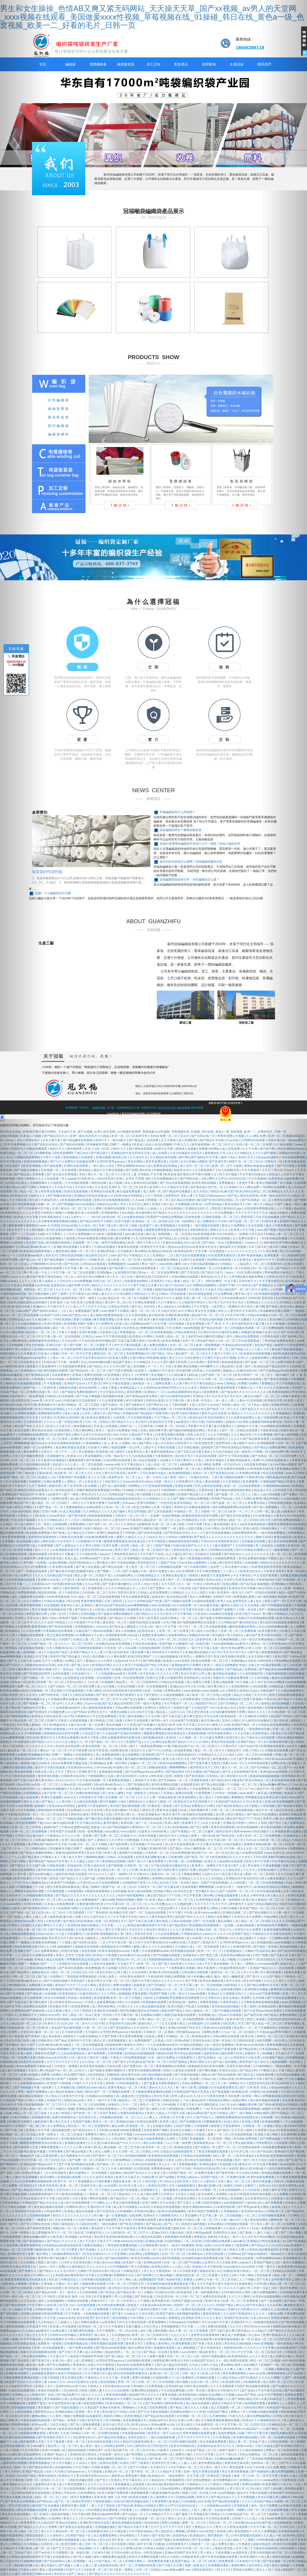 Image resolution: width=307 pixels, height=2576 pixels. Describe the element at coordinates (232, 1844) in the screenshot. I see `日批在线播放` at that location.